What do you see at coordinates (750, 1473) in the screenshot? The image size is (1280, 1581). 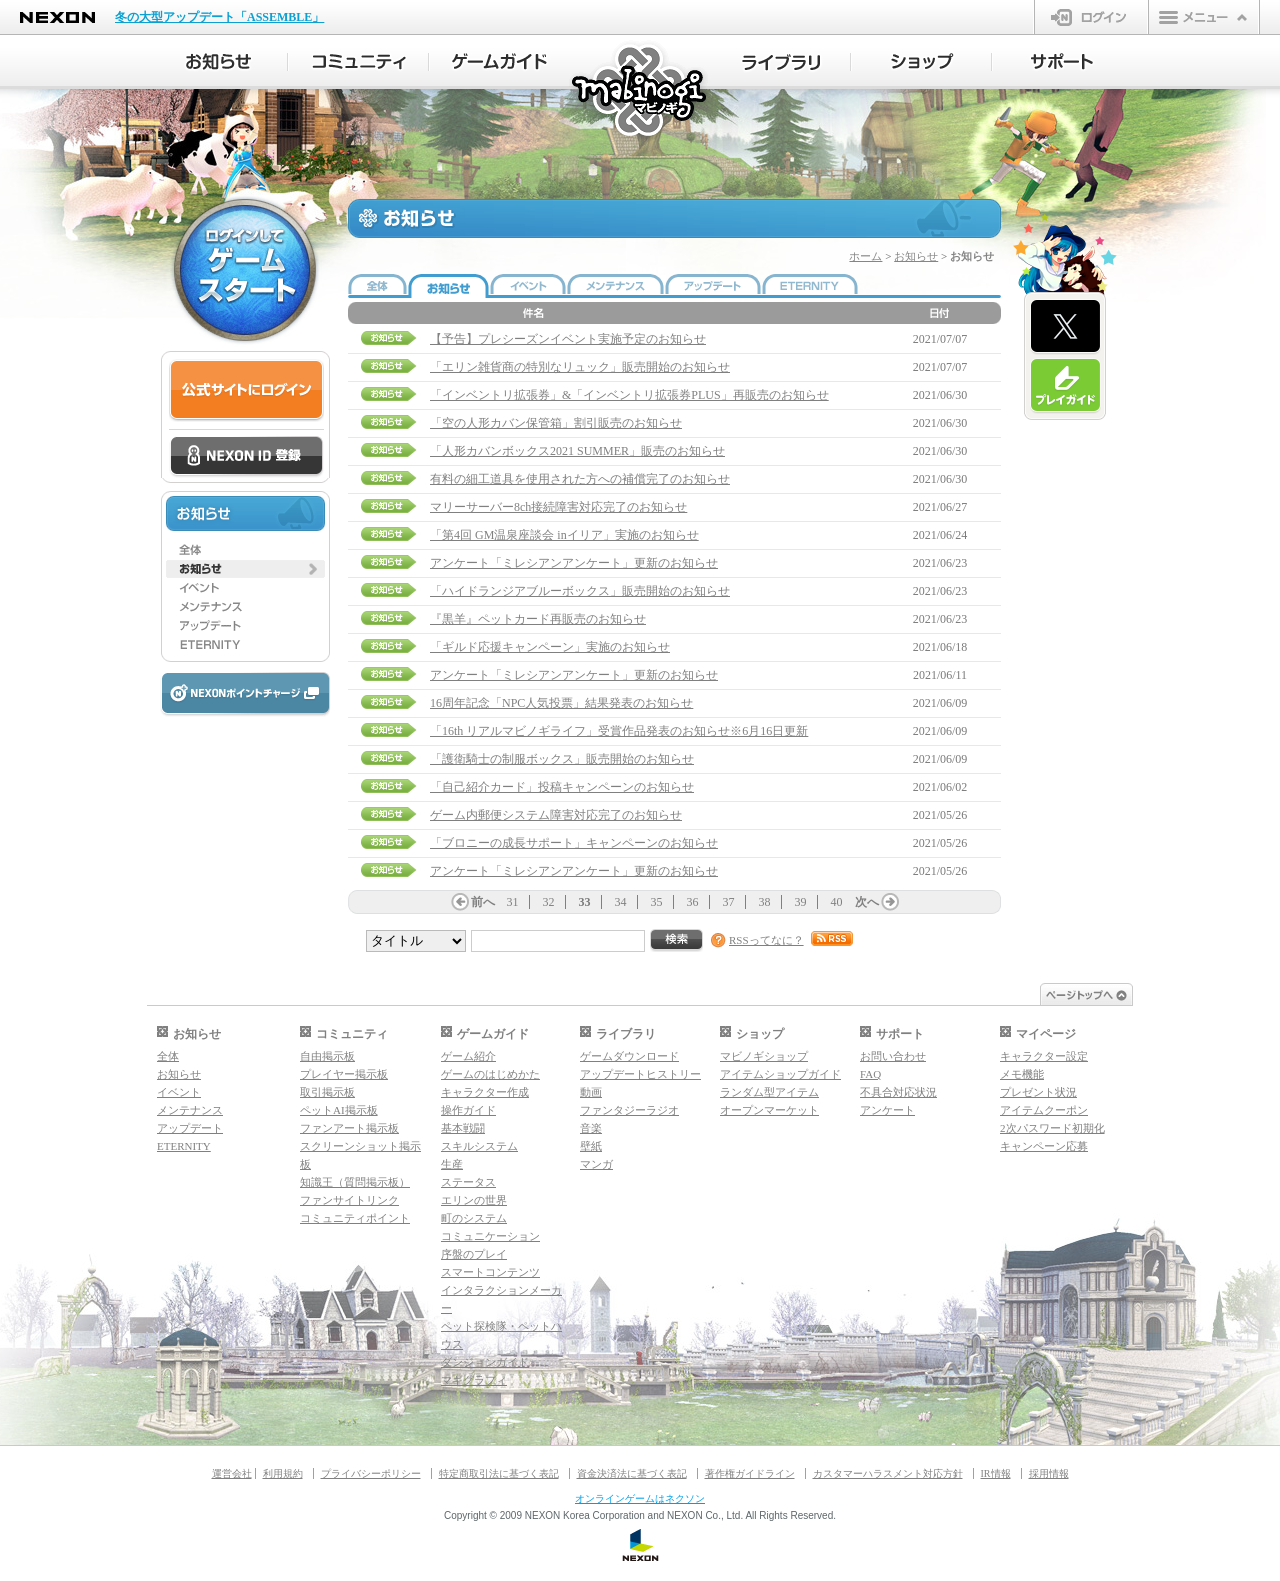 I see `著作権ガイドライン` at bounding box center [750, 1473].